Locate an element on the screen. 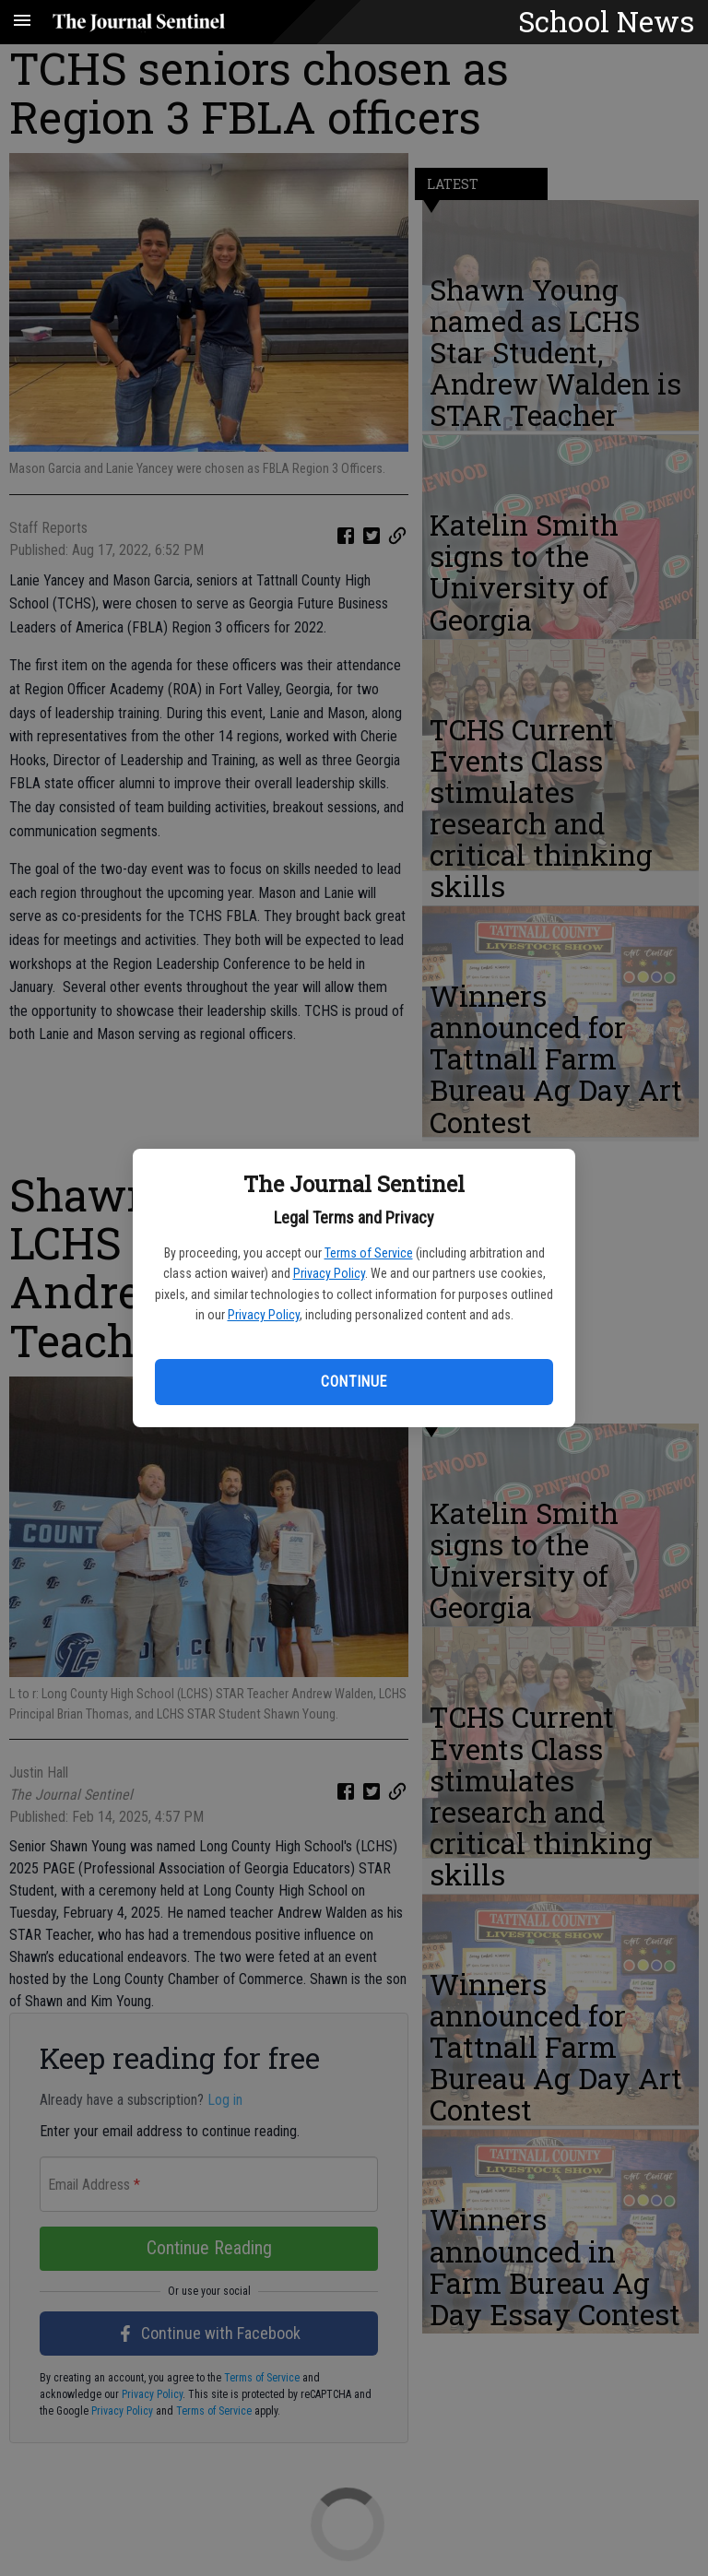  School News is located at coordinates (606, 21).